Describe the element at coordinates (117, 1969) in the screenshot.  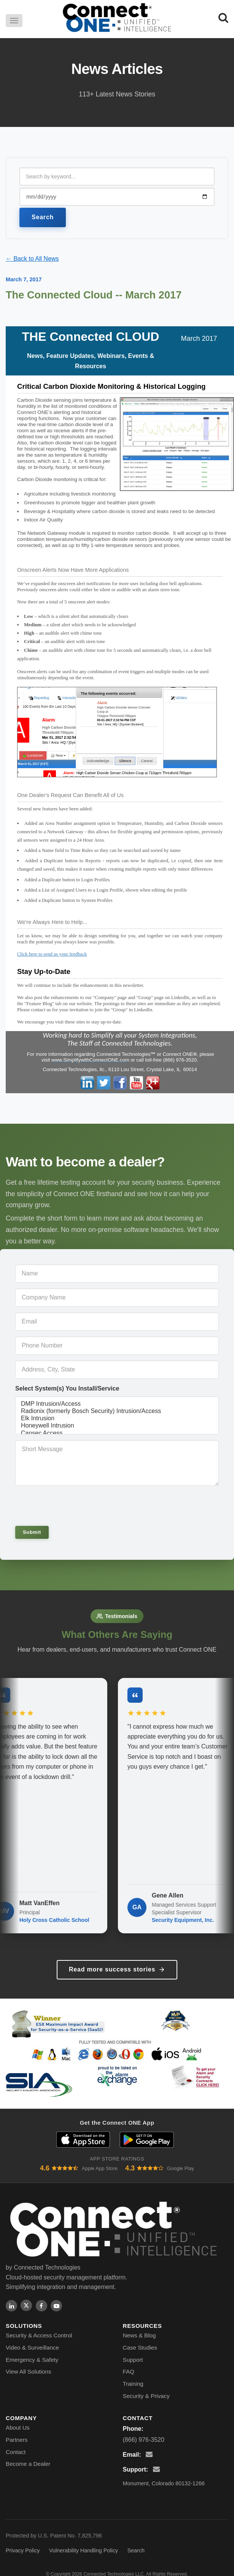
I see `Read more success stories` at that location.